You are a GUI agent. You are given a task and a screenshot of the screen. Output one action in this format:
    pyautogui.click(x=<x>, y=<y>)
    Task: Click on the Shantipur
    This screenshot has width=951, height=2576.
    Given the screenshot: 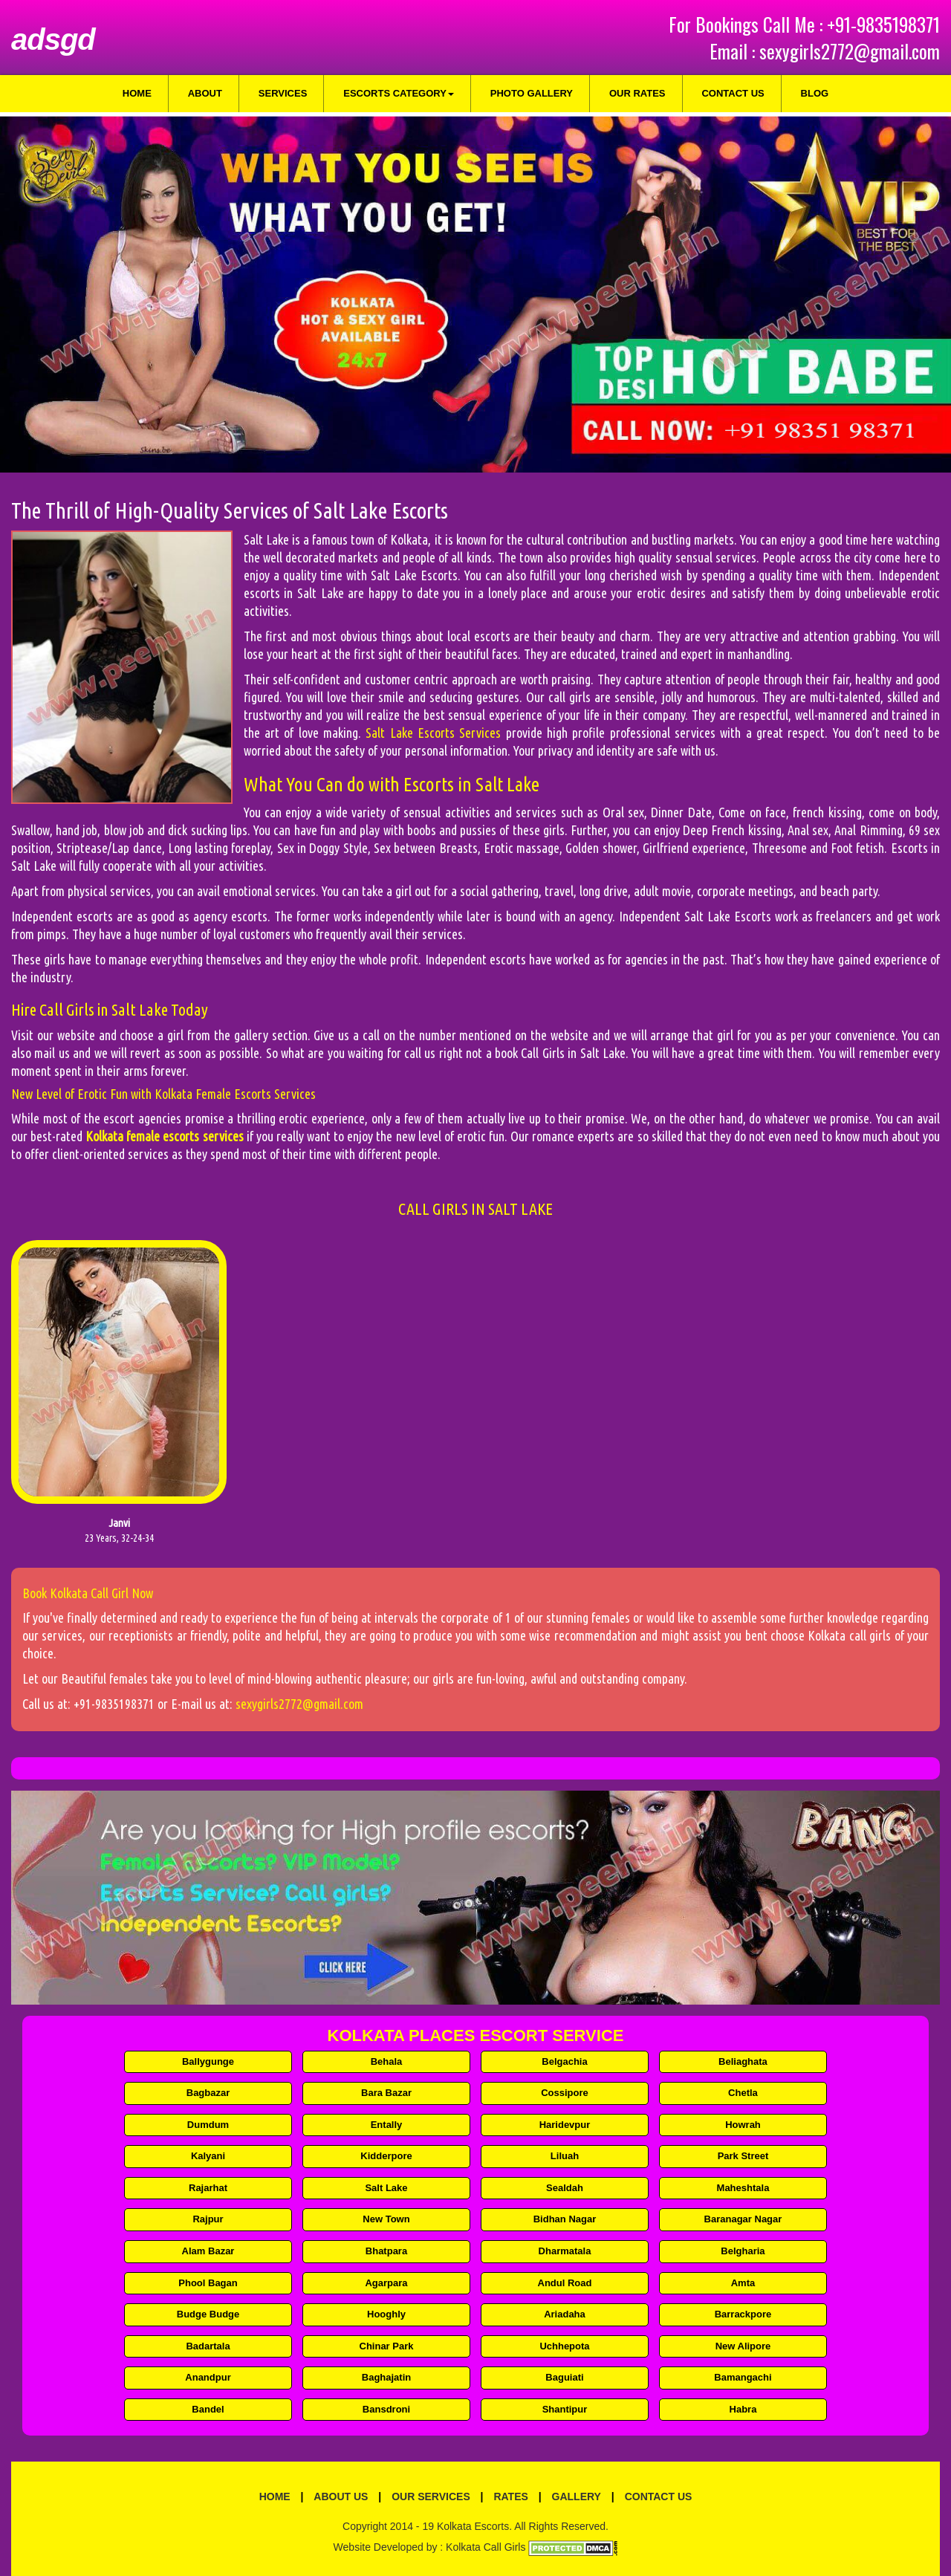 What is the action you would take?
    pyautogui.click(x=565, y=2409)
    